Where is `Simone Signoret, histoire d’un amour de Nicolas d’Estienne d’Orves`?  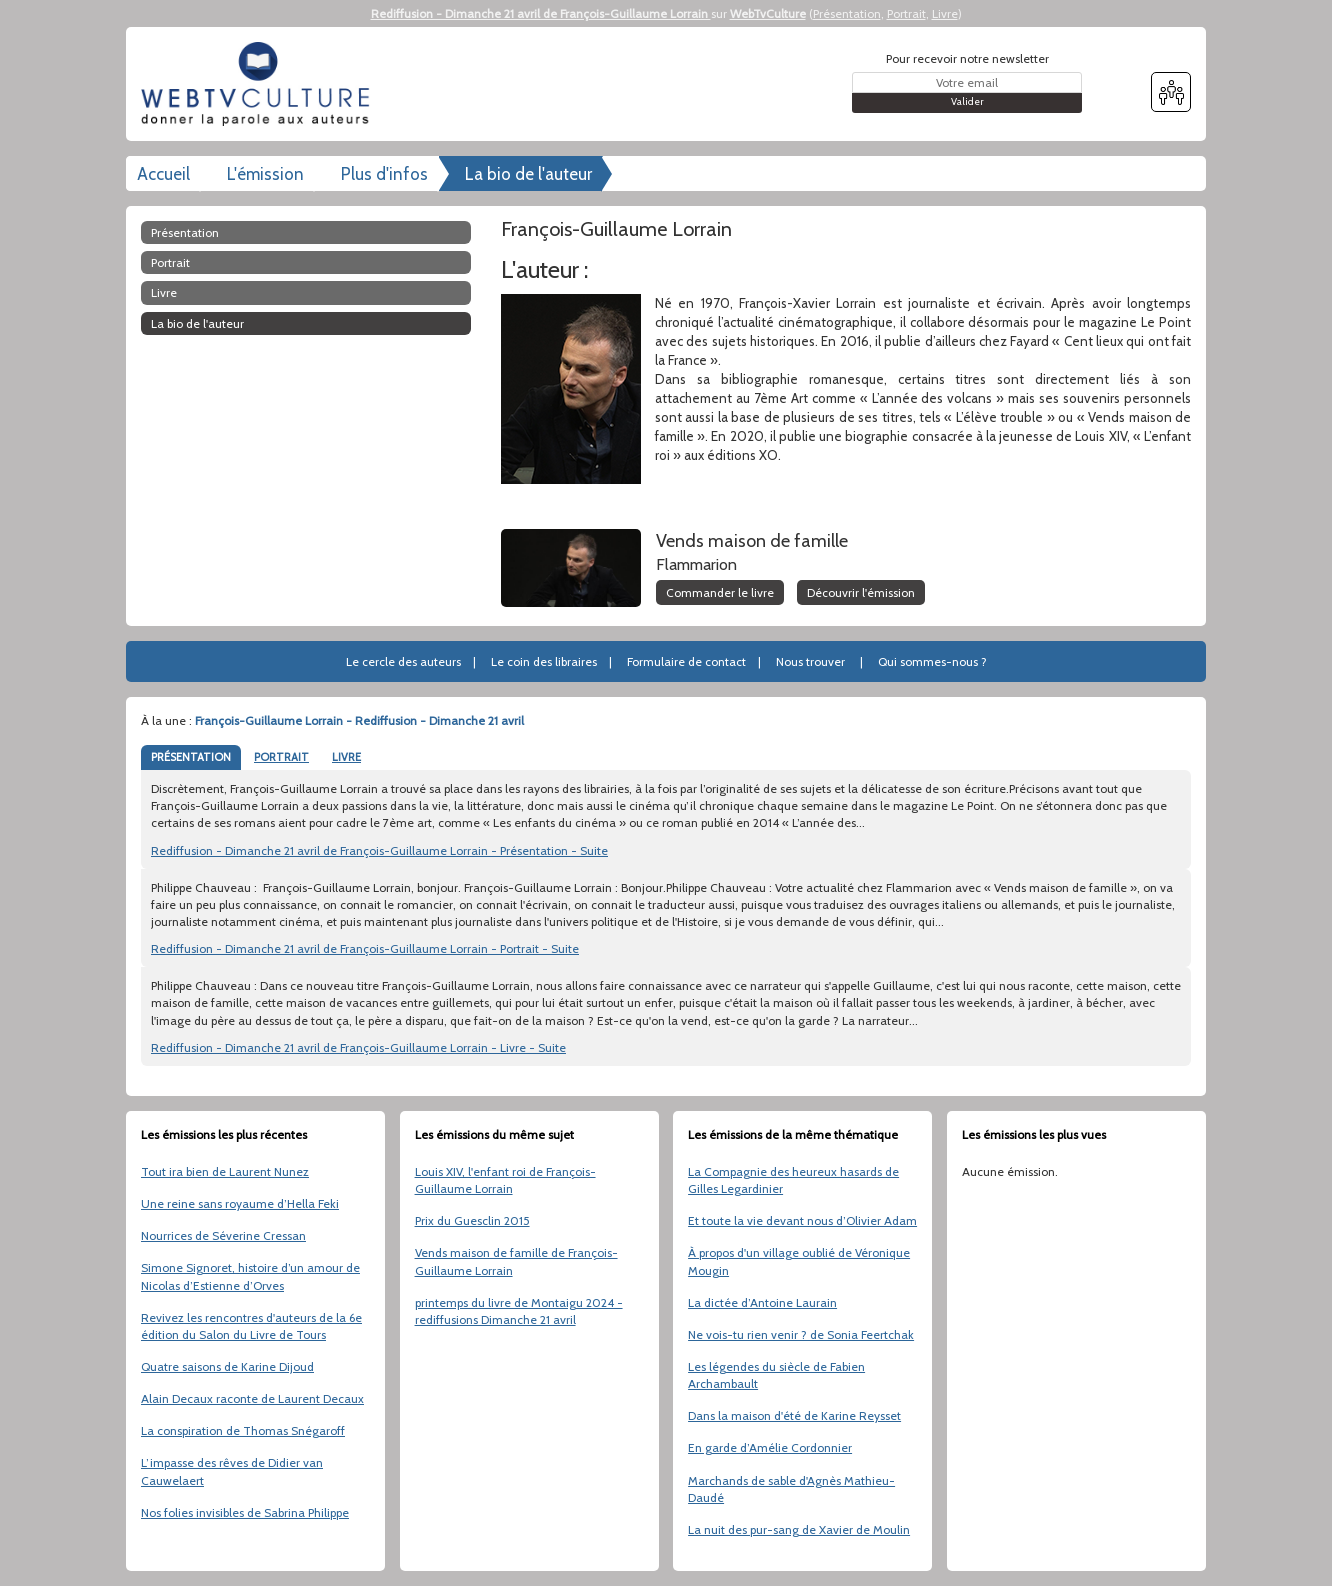 Simone Signoret, histoire d’un amour de Nicolas d’Estienne d’Orves is located at coordinates (250, 1276).